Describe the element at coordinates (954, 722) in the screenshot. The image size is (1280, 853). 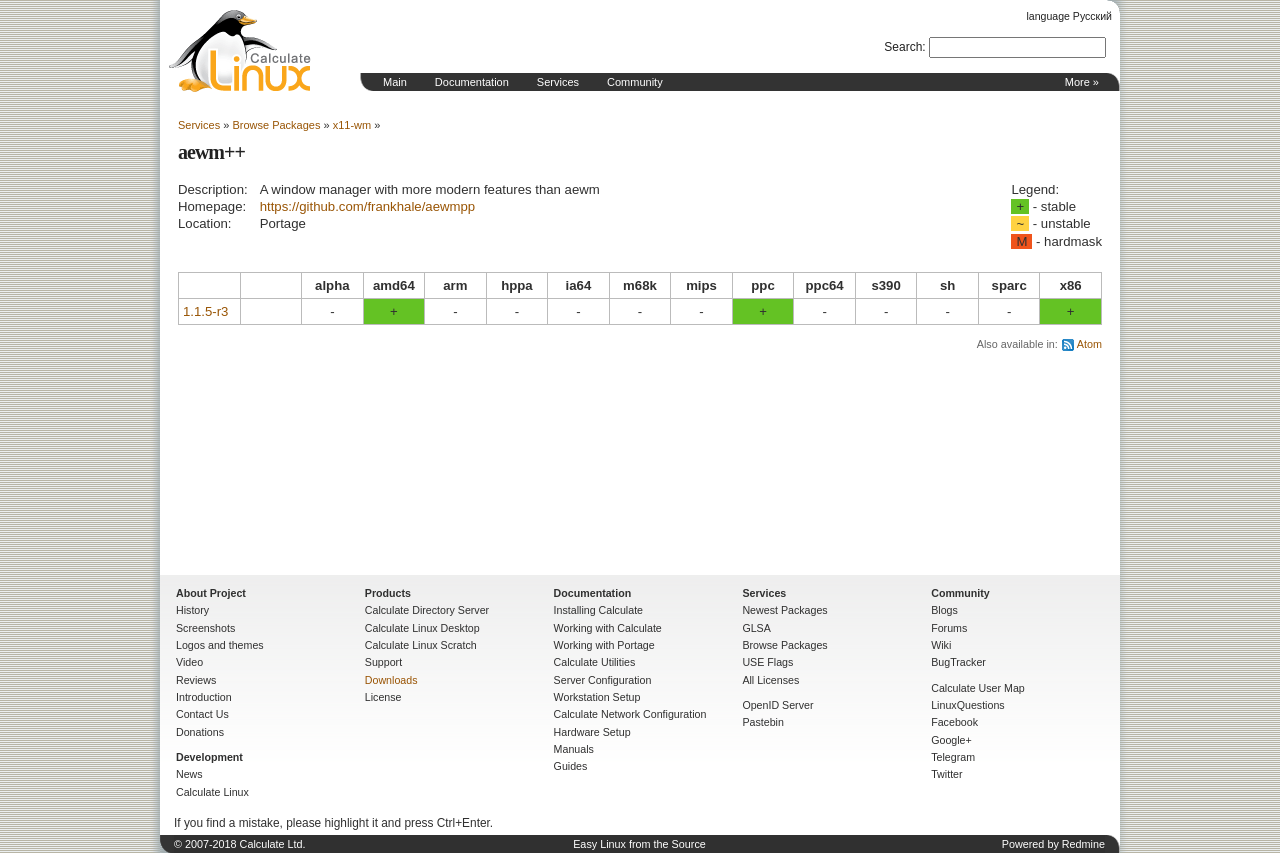
I see `Facebook` at that location.